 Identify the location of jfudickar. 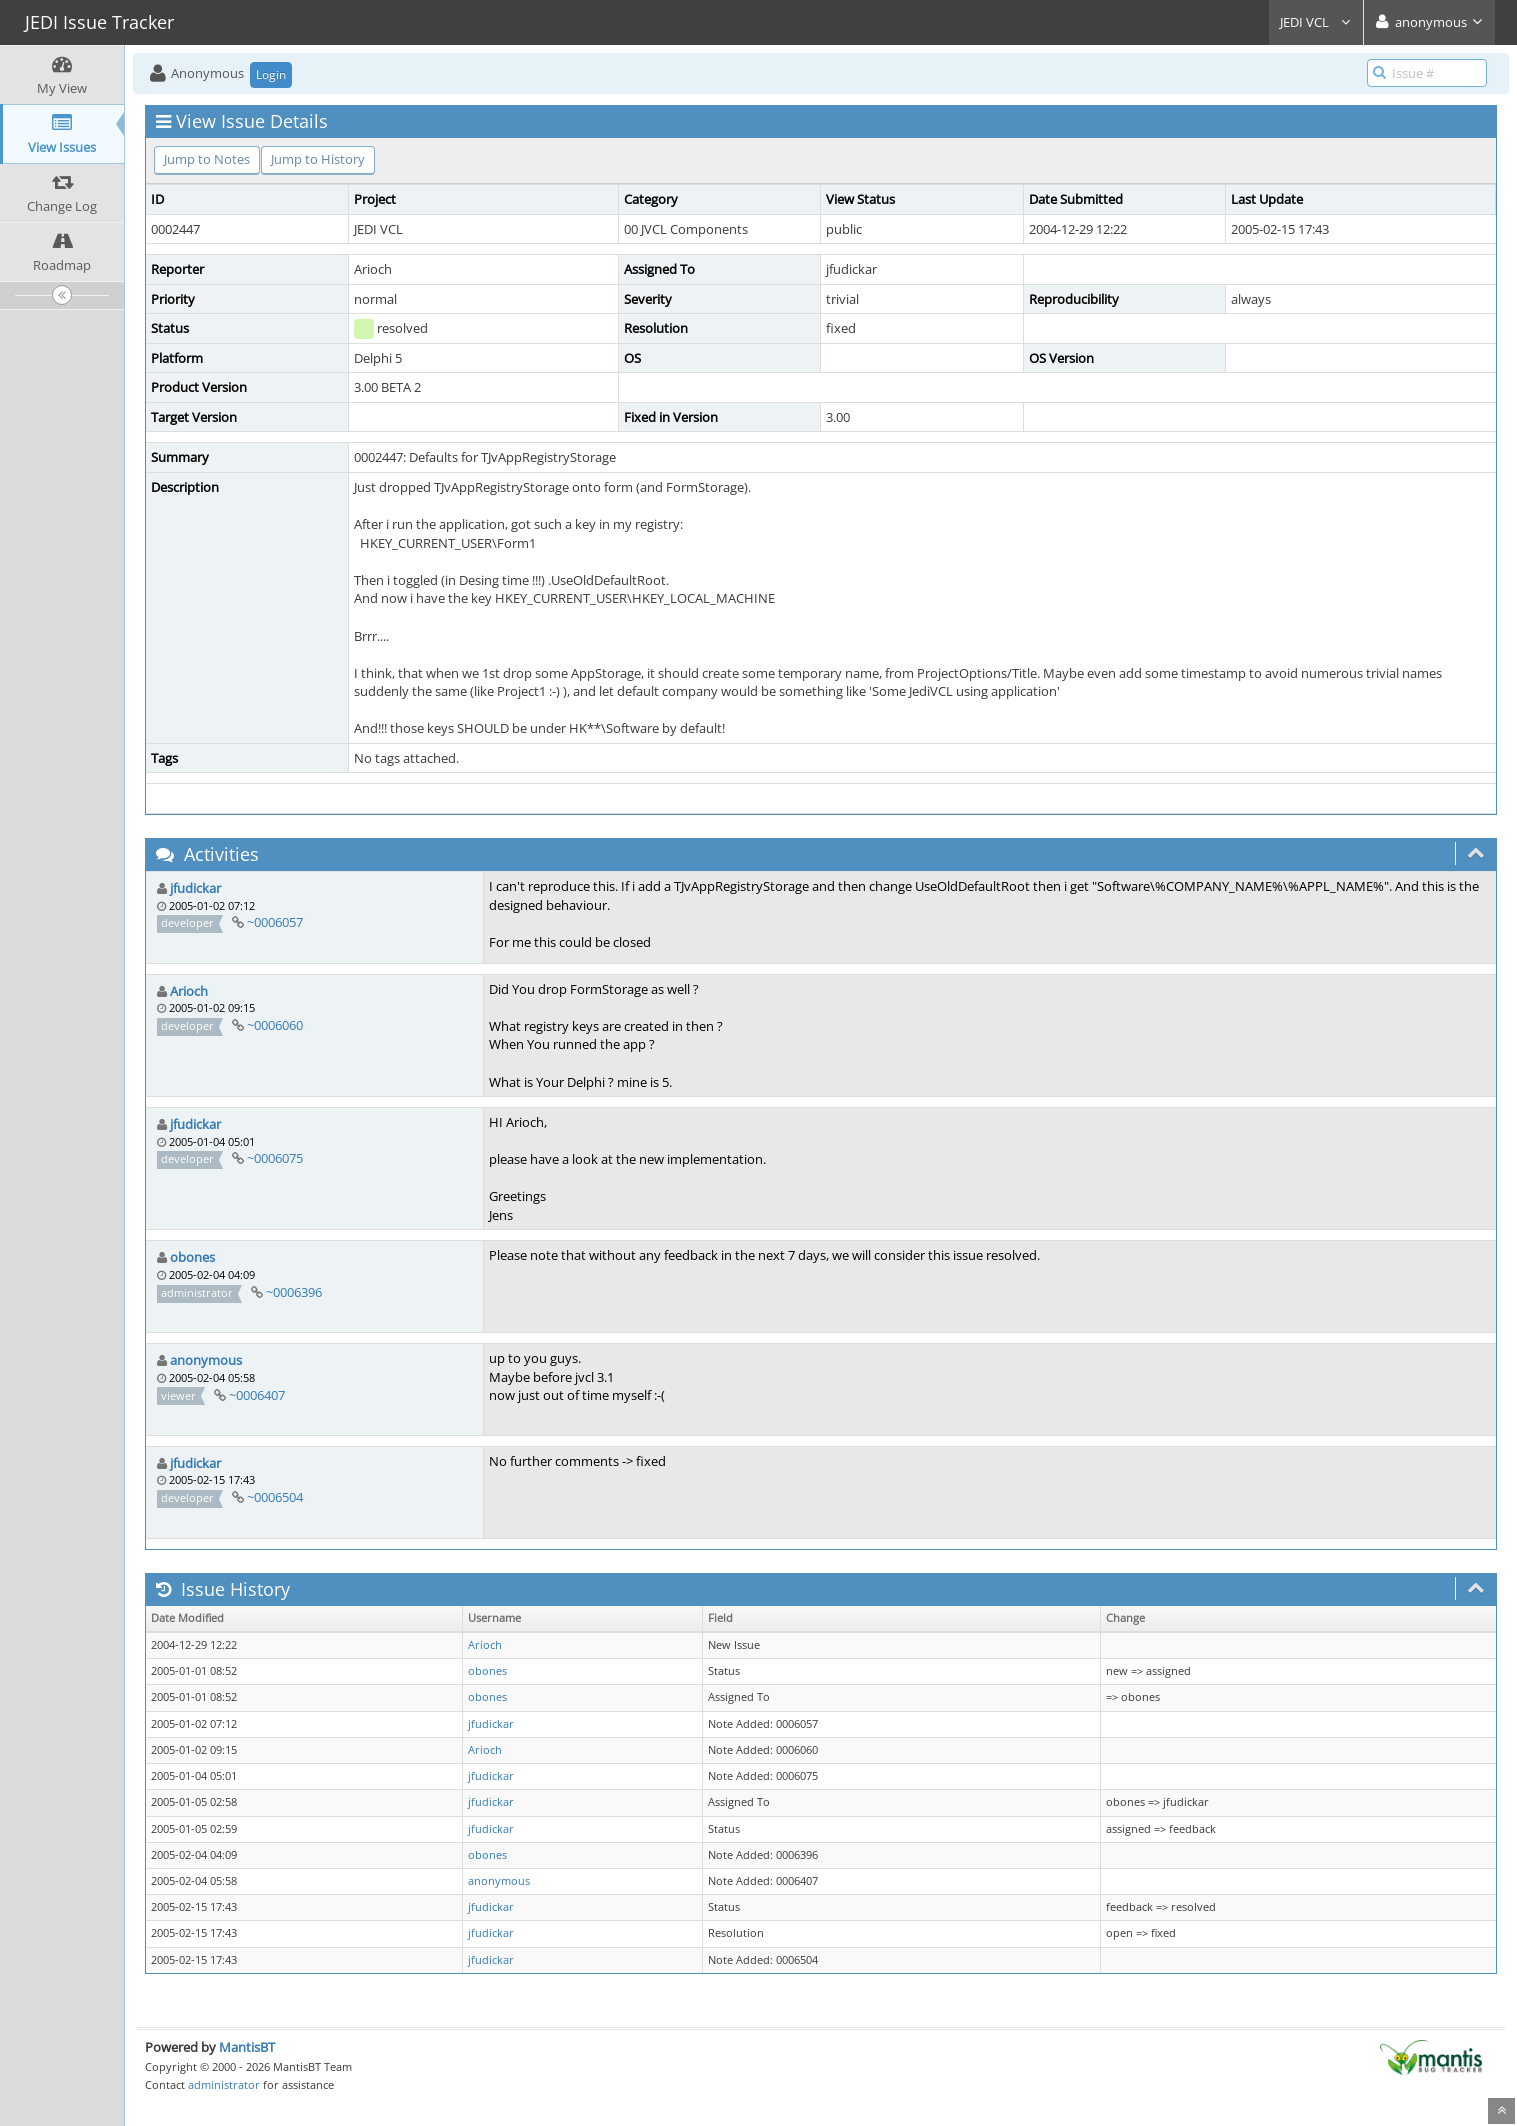
(195, 888).